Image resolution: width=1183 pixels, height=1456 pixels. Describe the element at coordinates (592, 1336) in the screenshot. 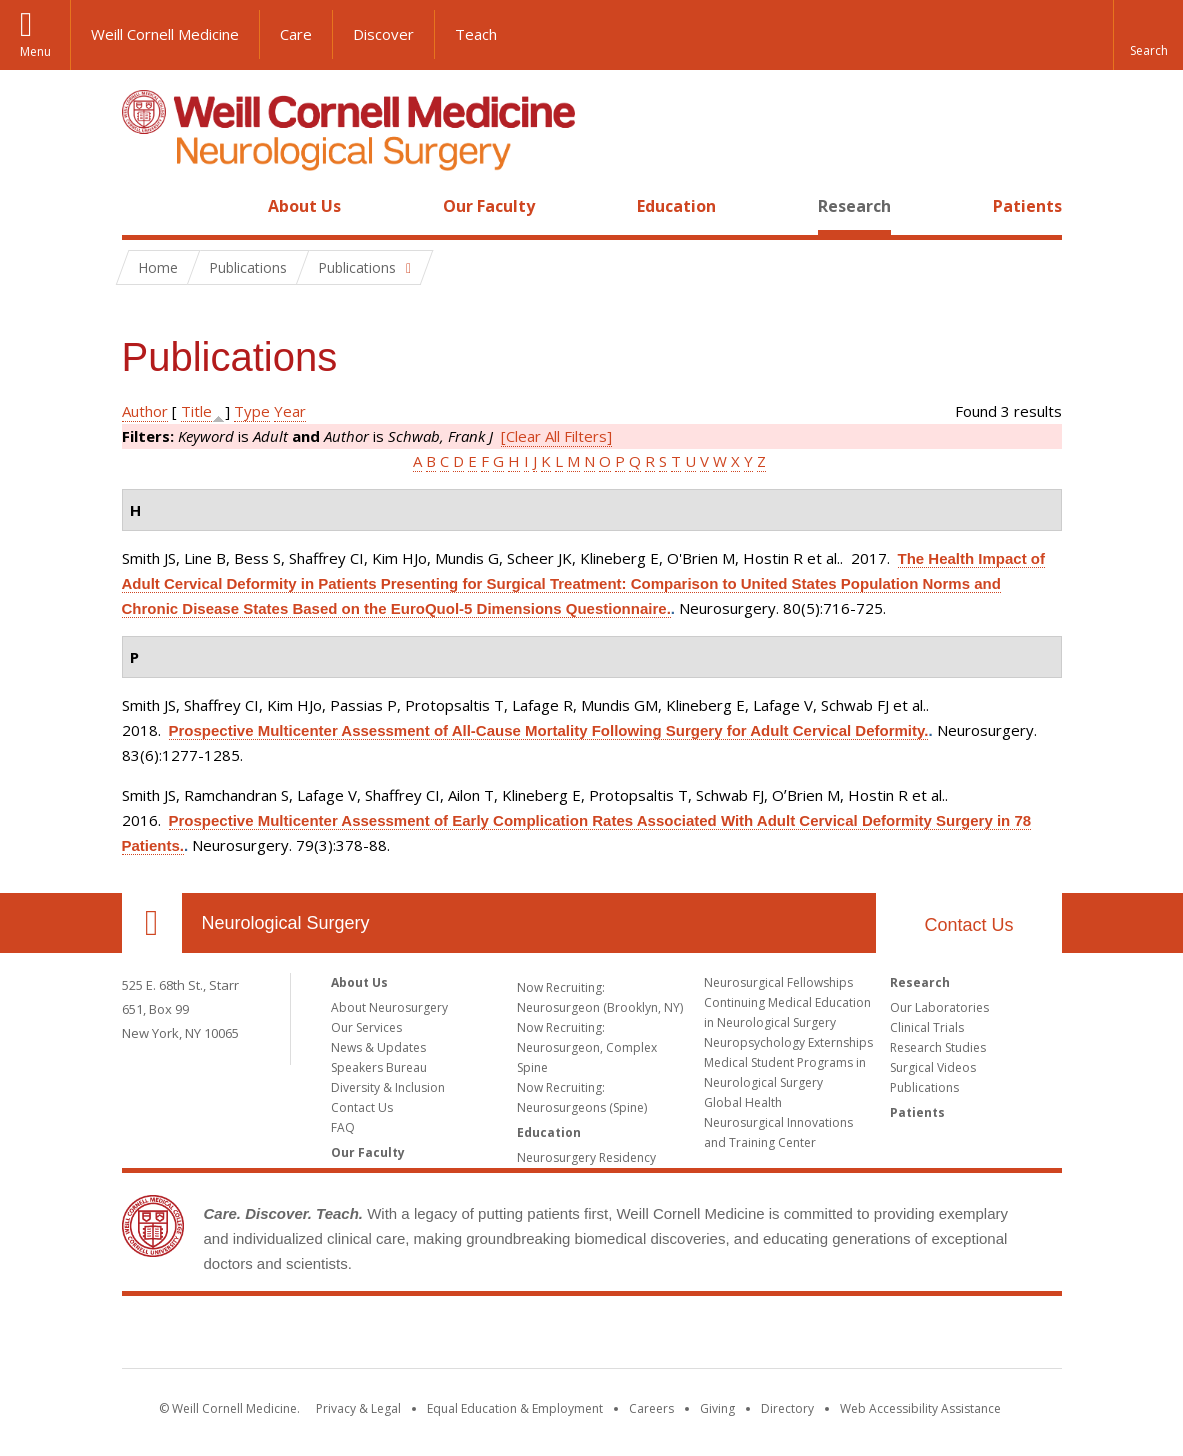

I see `Weill Cornell Medicine [Weill Cornell Medicine footer logo]` at that location.